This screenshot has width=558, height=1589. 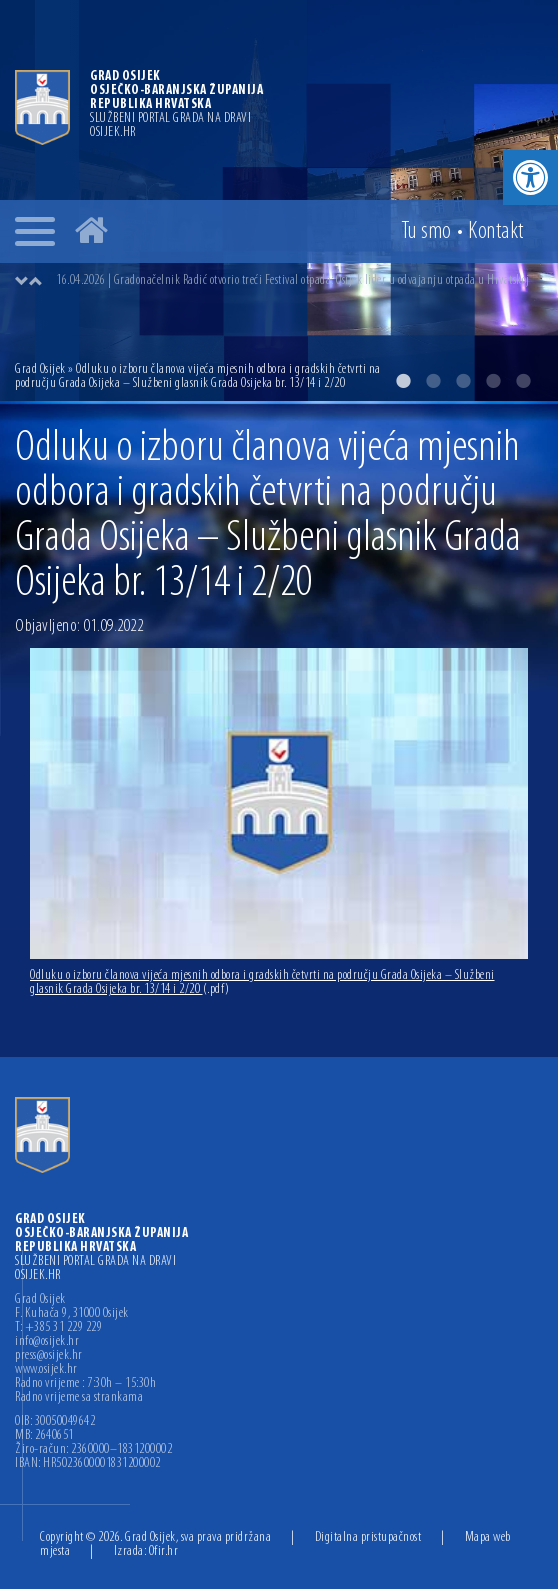 What do you see at coordinates (368, 1537) in the screenshot?
I see `Digitalna pristupačnost` at bounding box center [368, 1537].